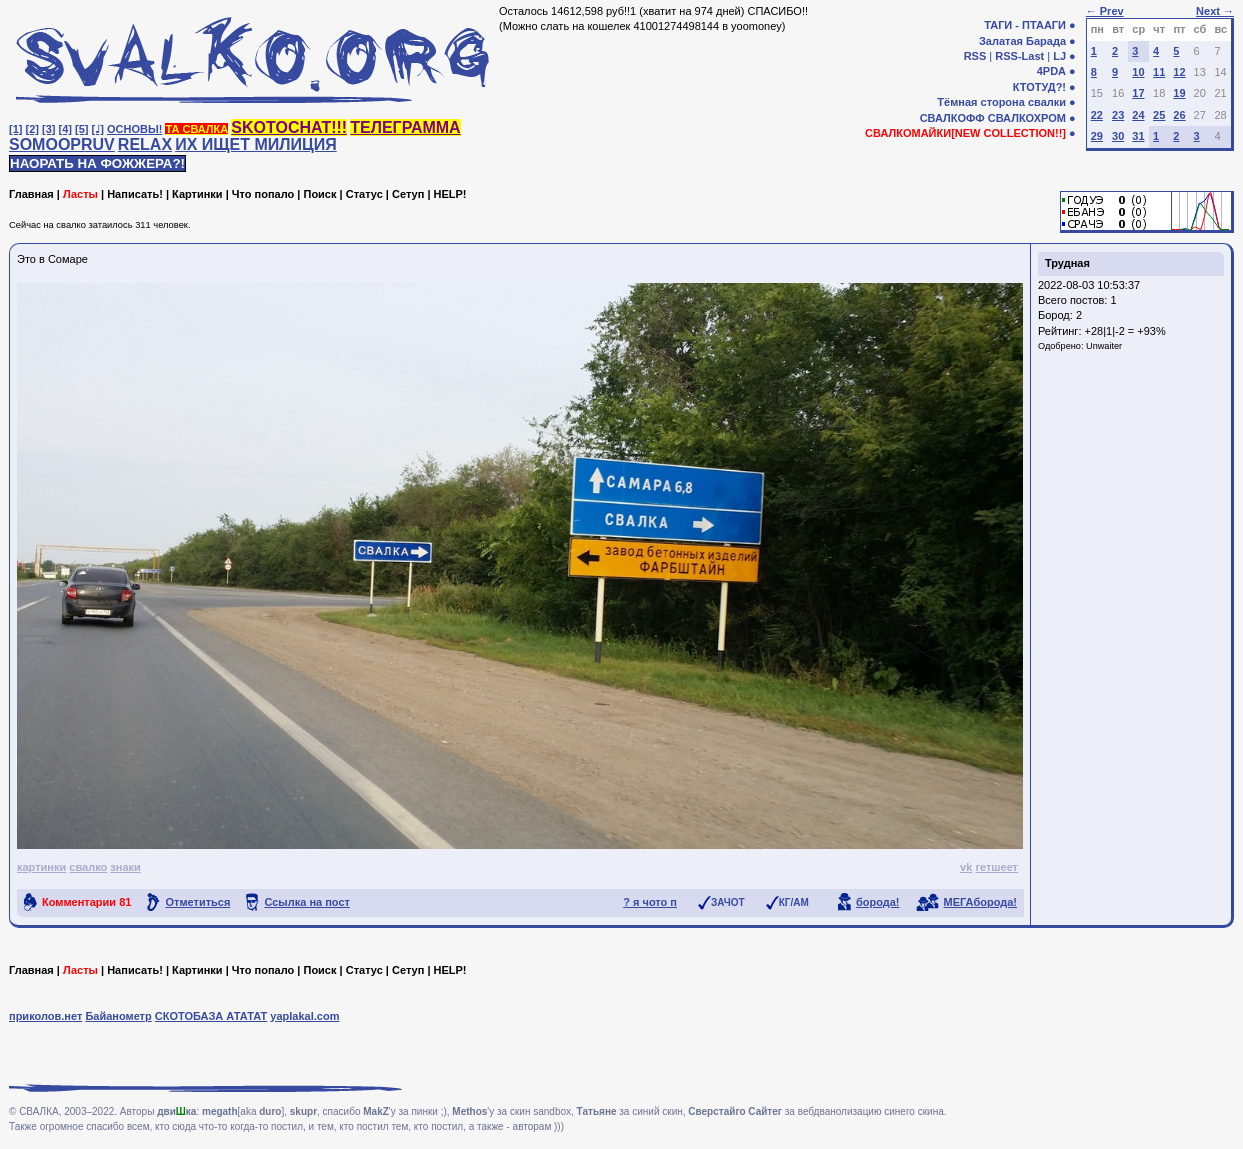 The height and width of the screenshot is (1149, 1243). What do you see at coordinates (1067, 263) in the screenshot?
I see `Трудная` at bounding box center [1067, 263].